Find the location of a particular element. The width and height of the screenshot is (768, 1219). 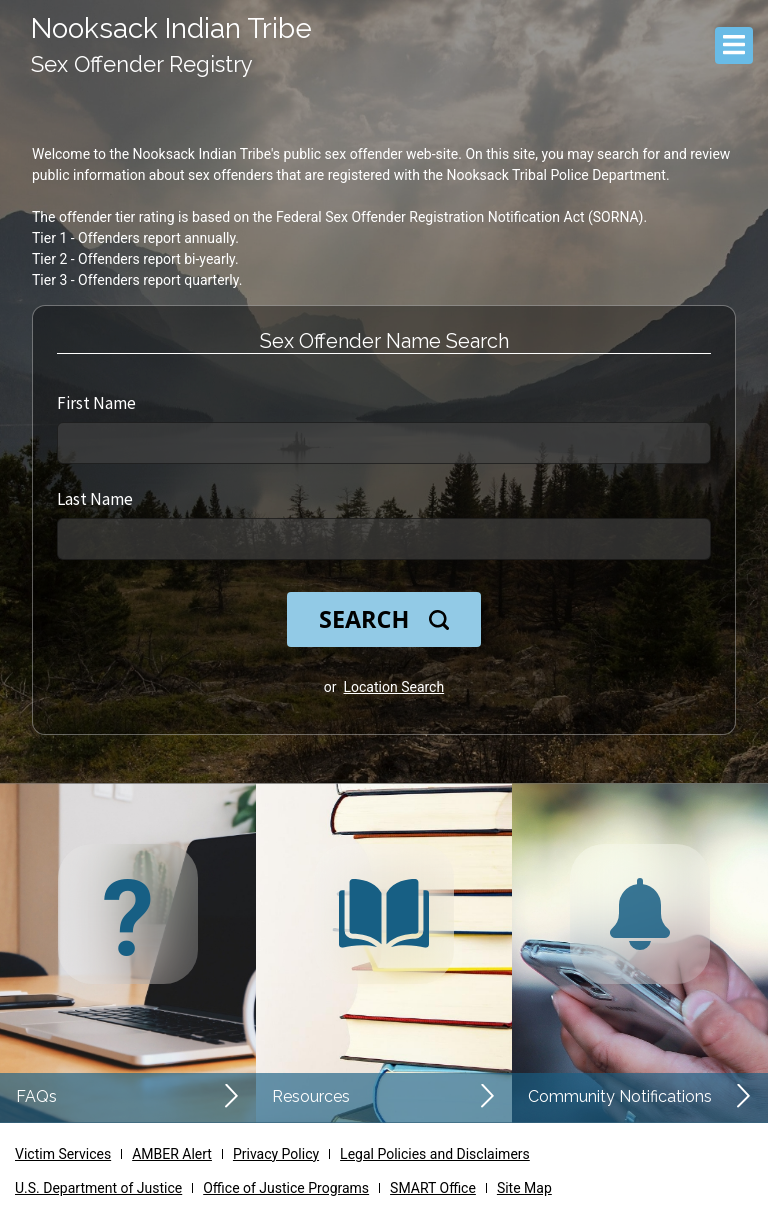

Victim Services is located at coordinates (63, 1154).